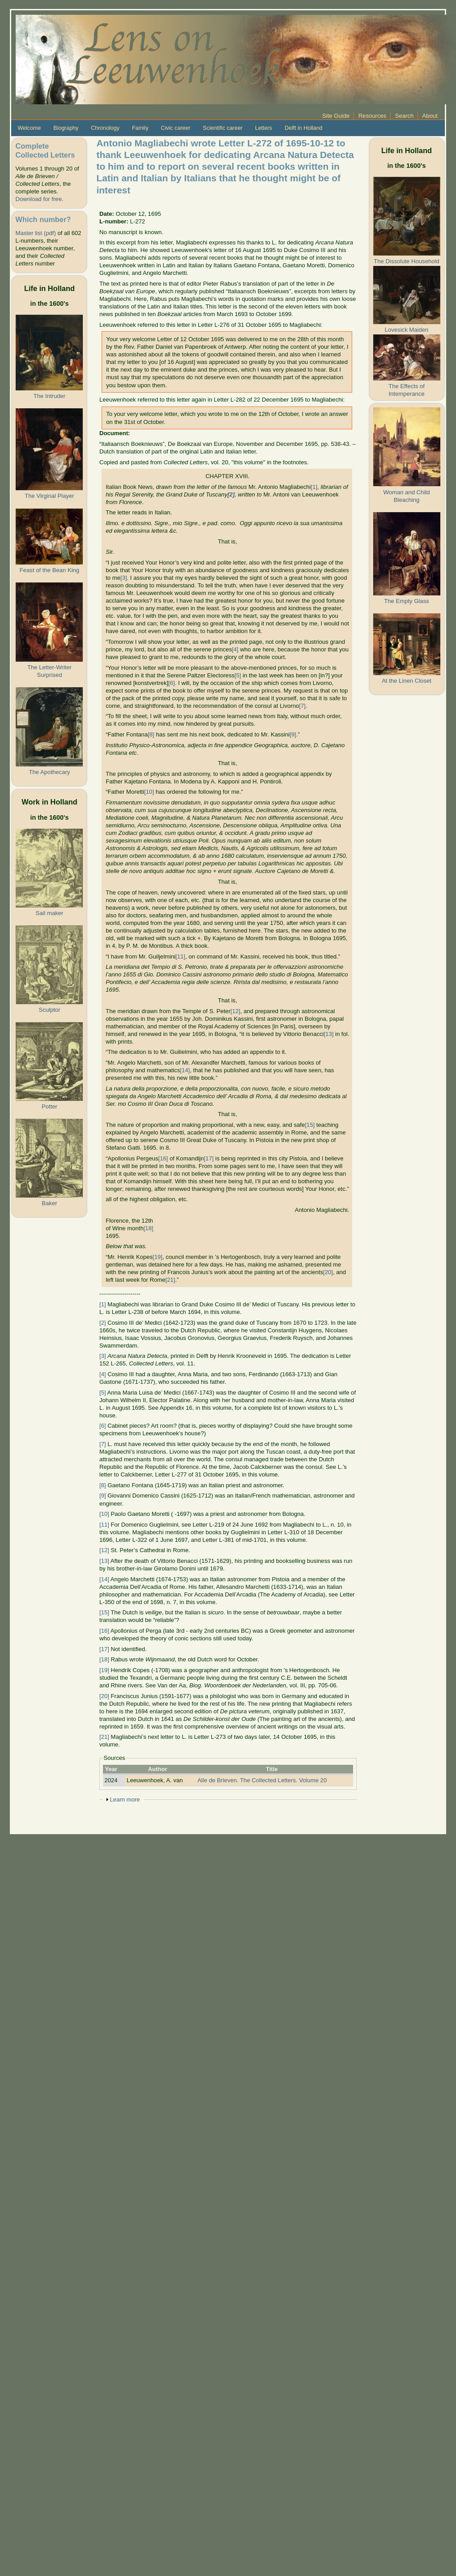  What do you see at coordinates (149, 791) in the screenshot?
I see `[10]` at bounding box center [149, 791].